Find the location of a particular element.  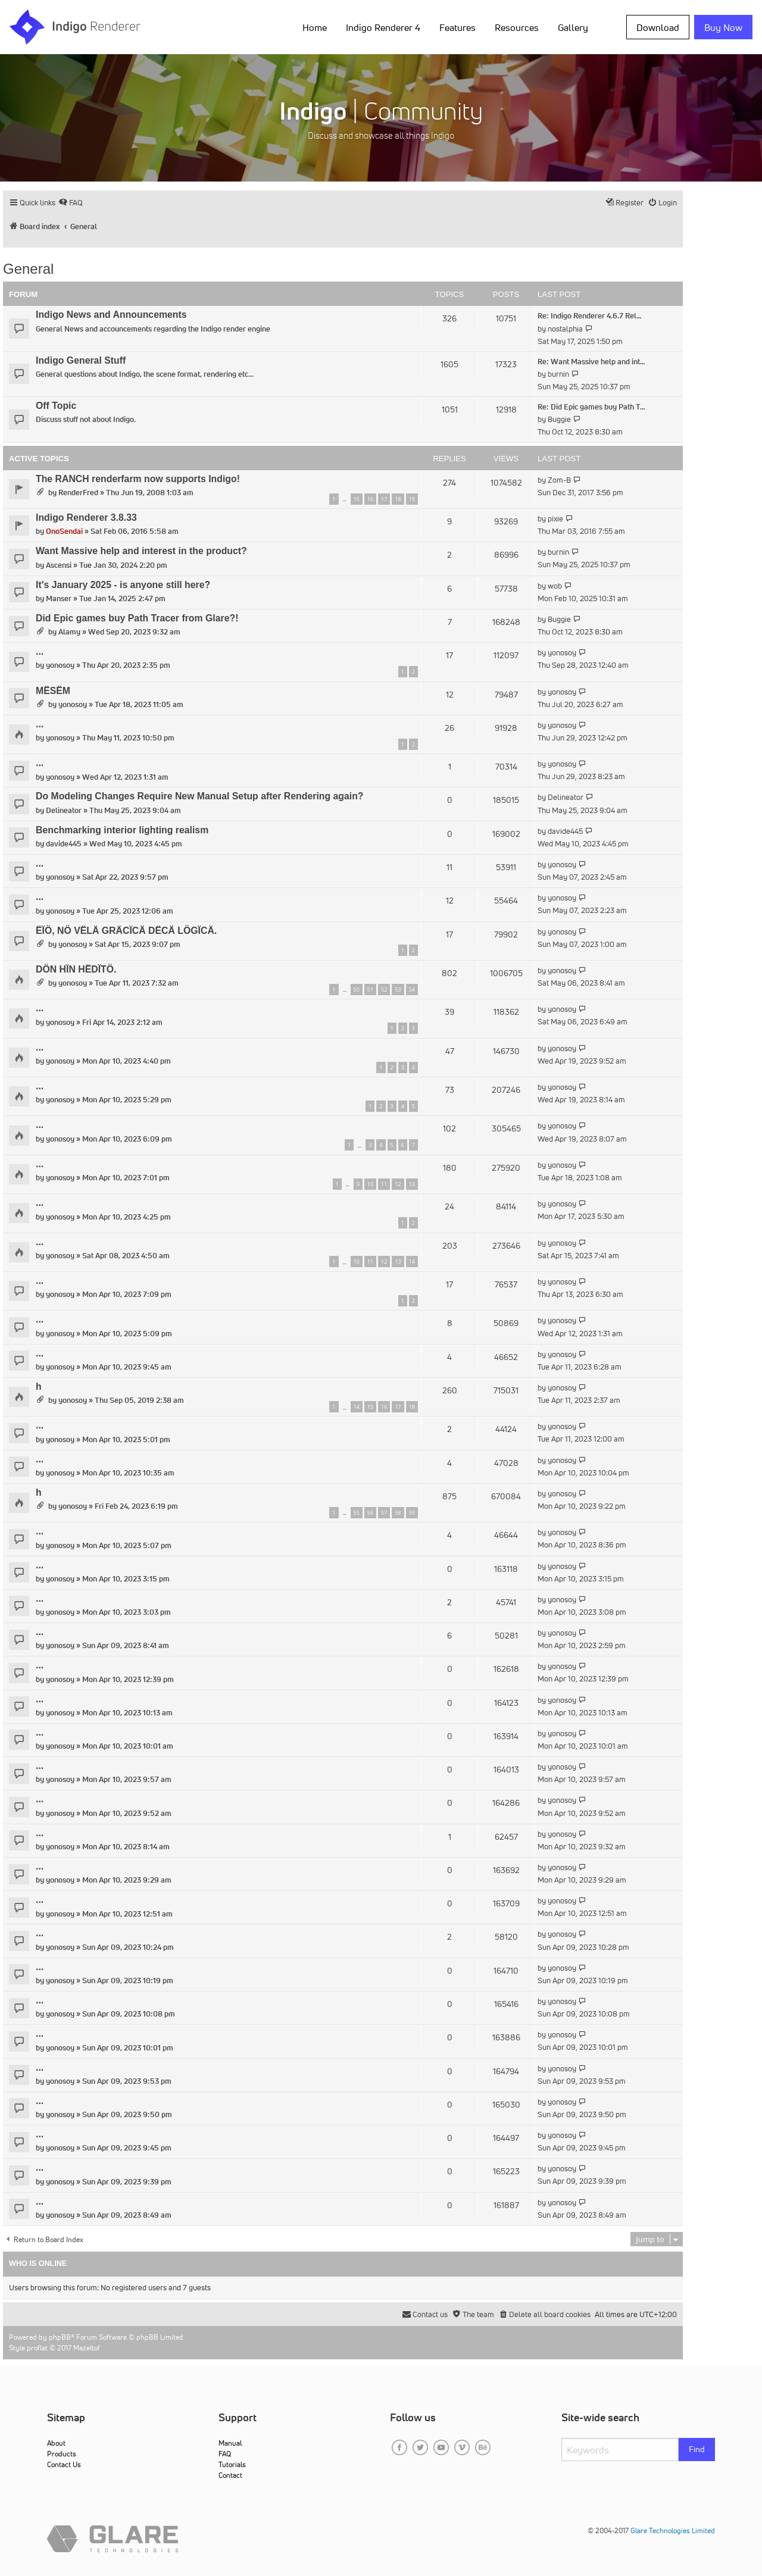

Manual is located at coordinates (230, 2443).